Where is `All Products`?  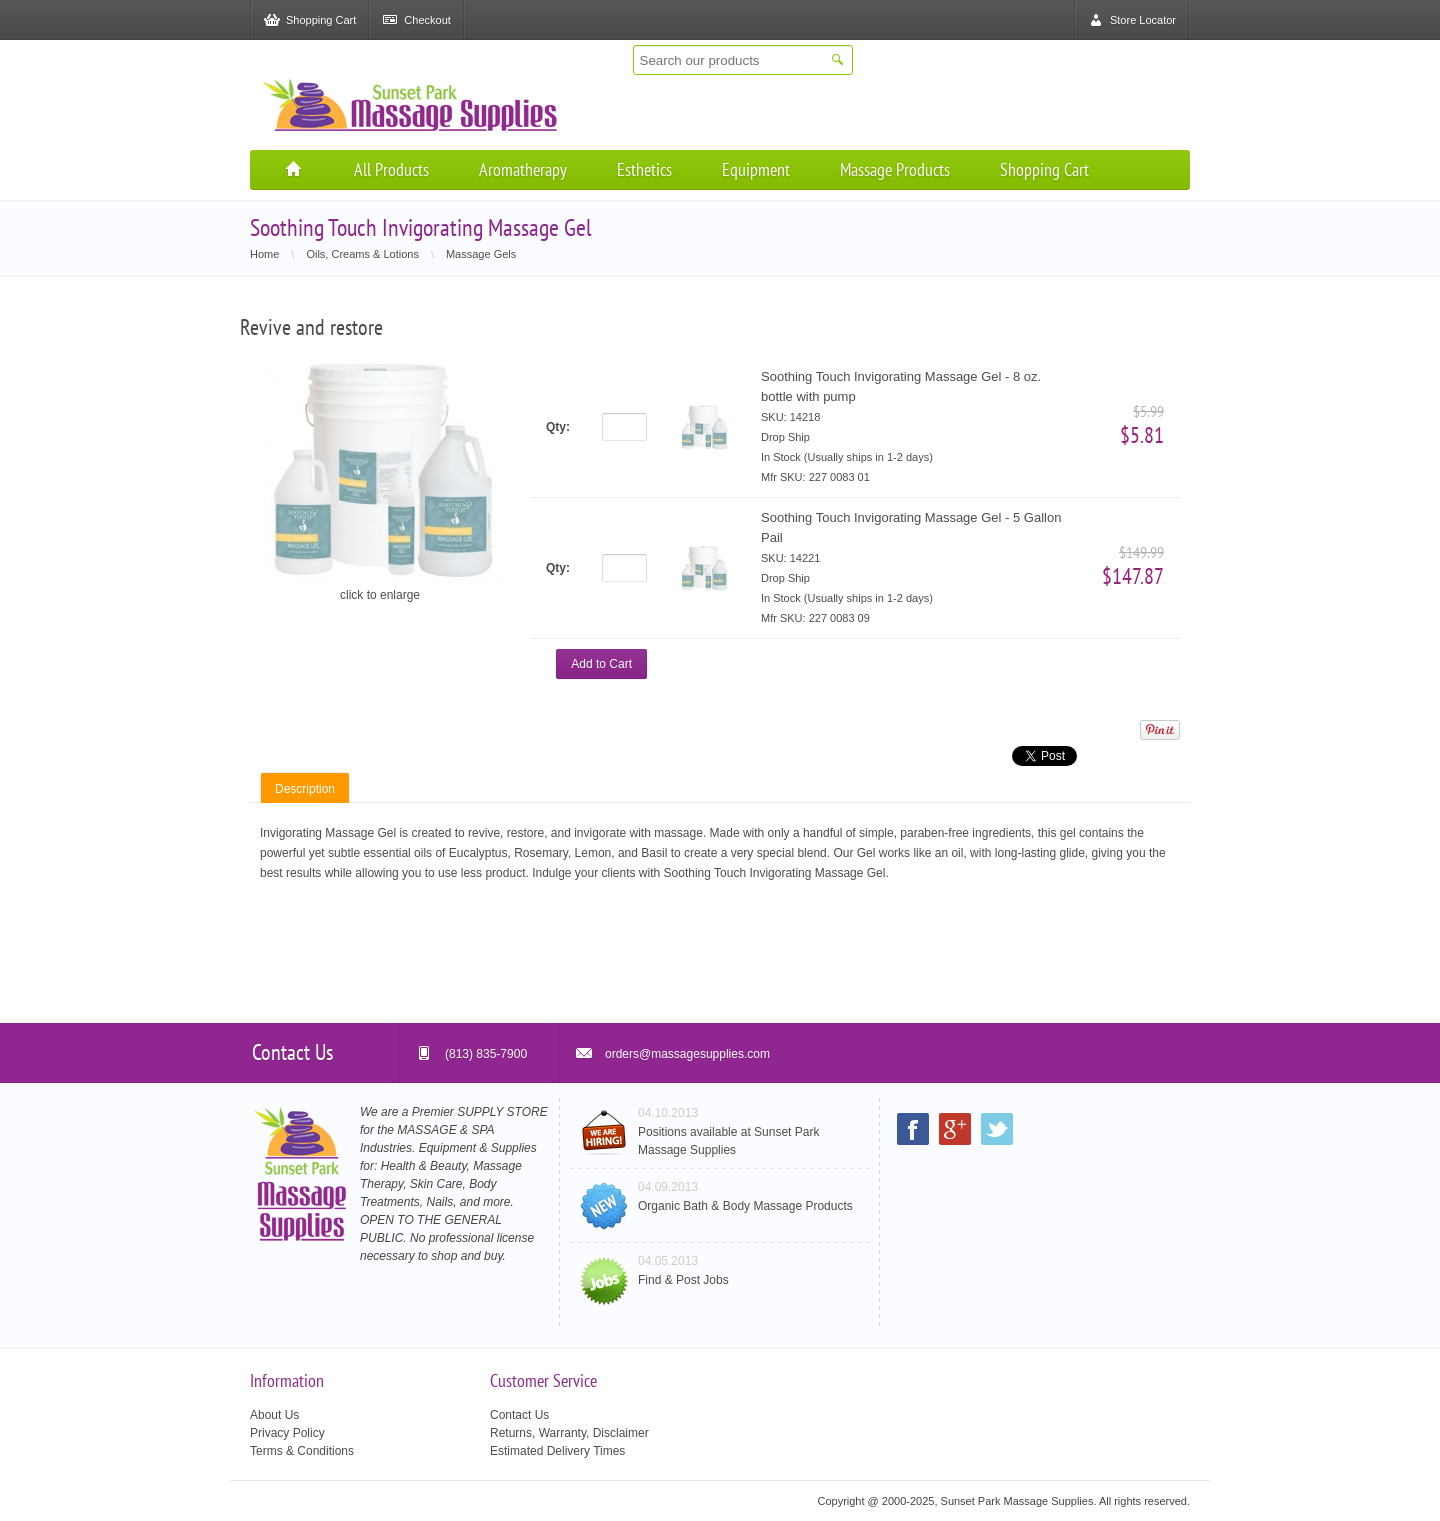
All Products is located at coordinates (391, 169).